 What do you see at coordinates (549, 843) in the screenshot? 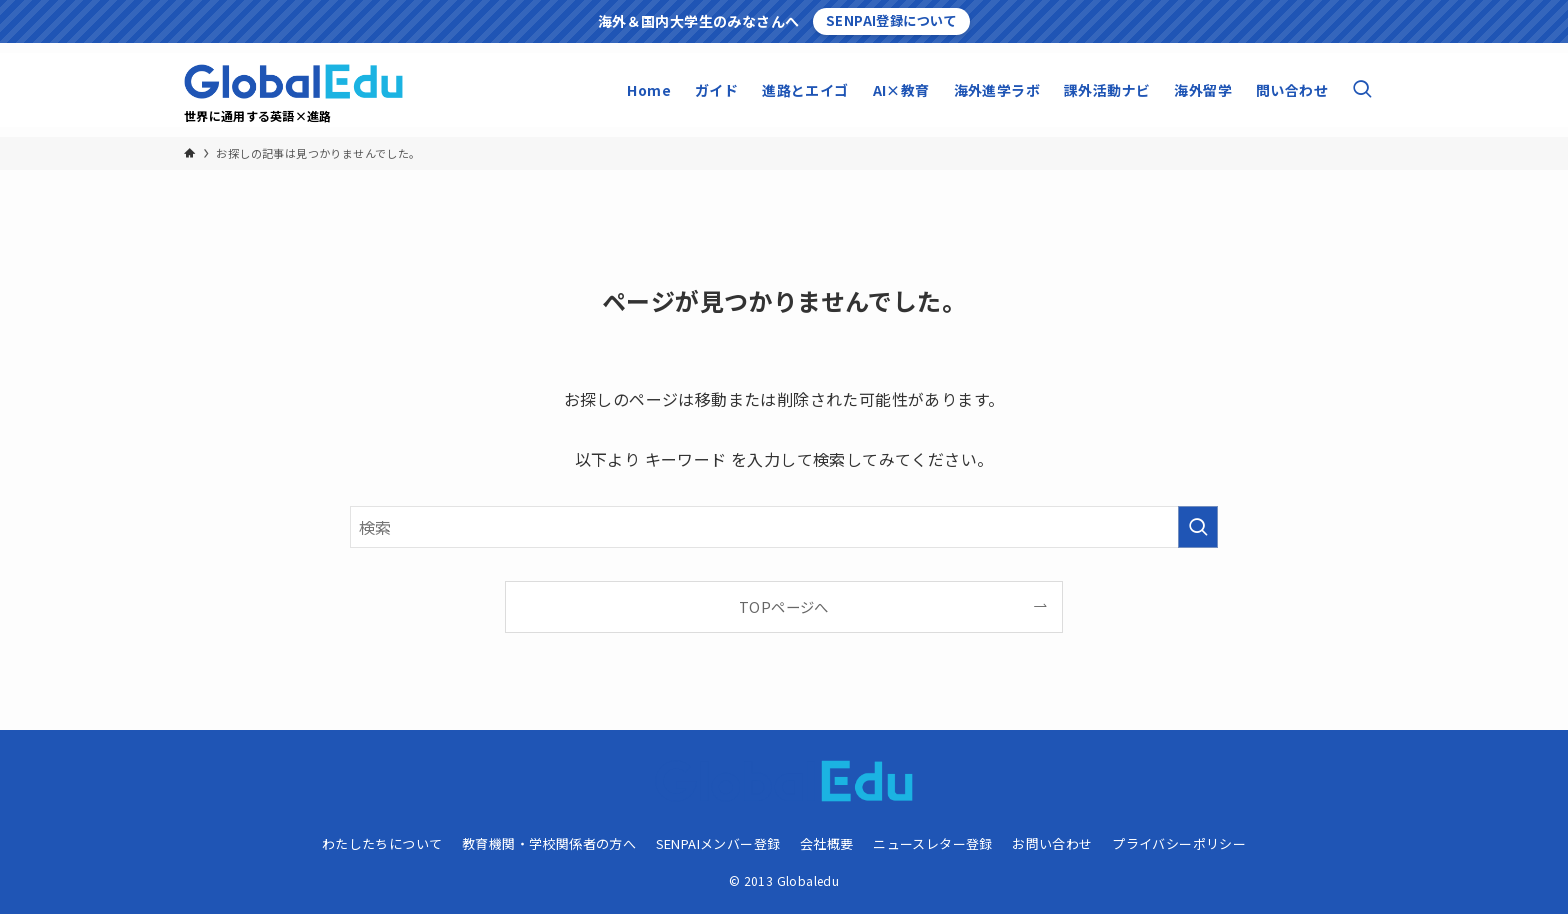
I see `教育機関・学校関係者の方へ` at bounding box center [549, 843].